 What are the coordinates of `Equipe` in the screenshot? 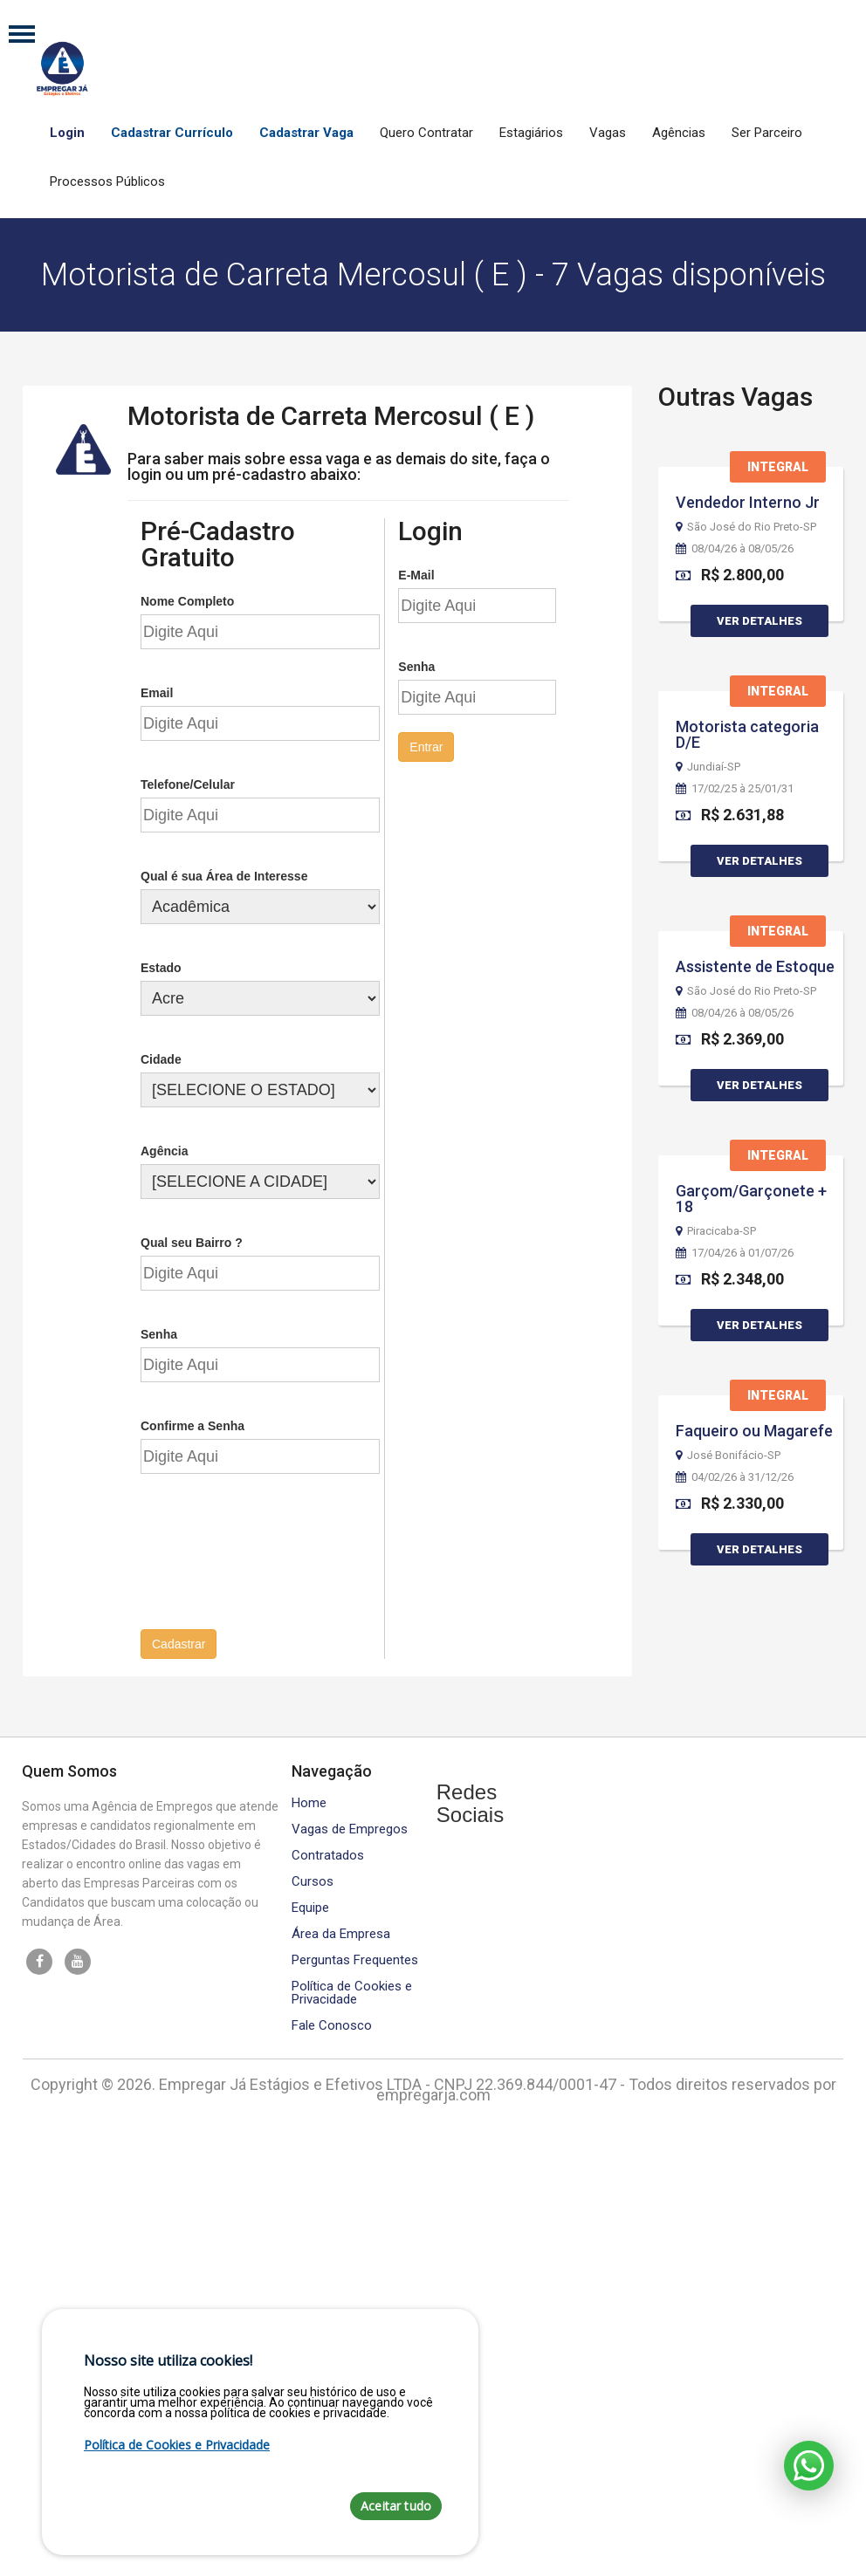 It's located at (310, 1905).